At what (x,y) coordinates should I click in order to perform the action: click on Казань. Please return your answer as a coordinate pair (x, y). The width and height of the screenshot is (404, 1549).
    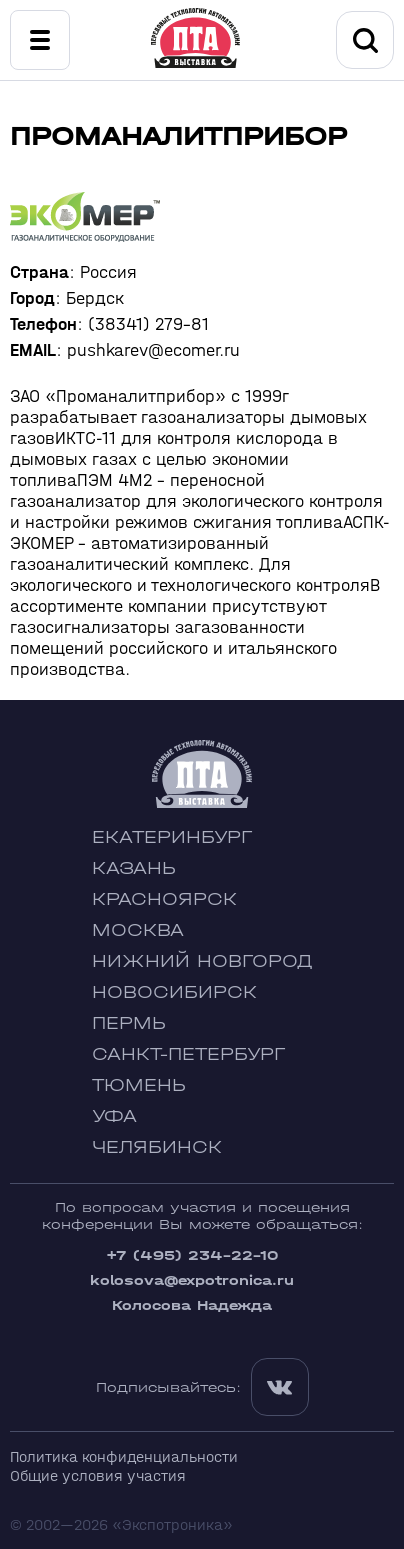
    Looking at the image, I should click on (134, 868).